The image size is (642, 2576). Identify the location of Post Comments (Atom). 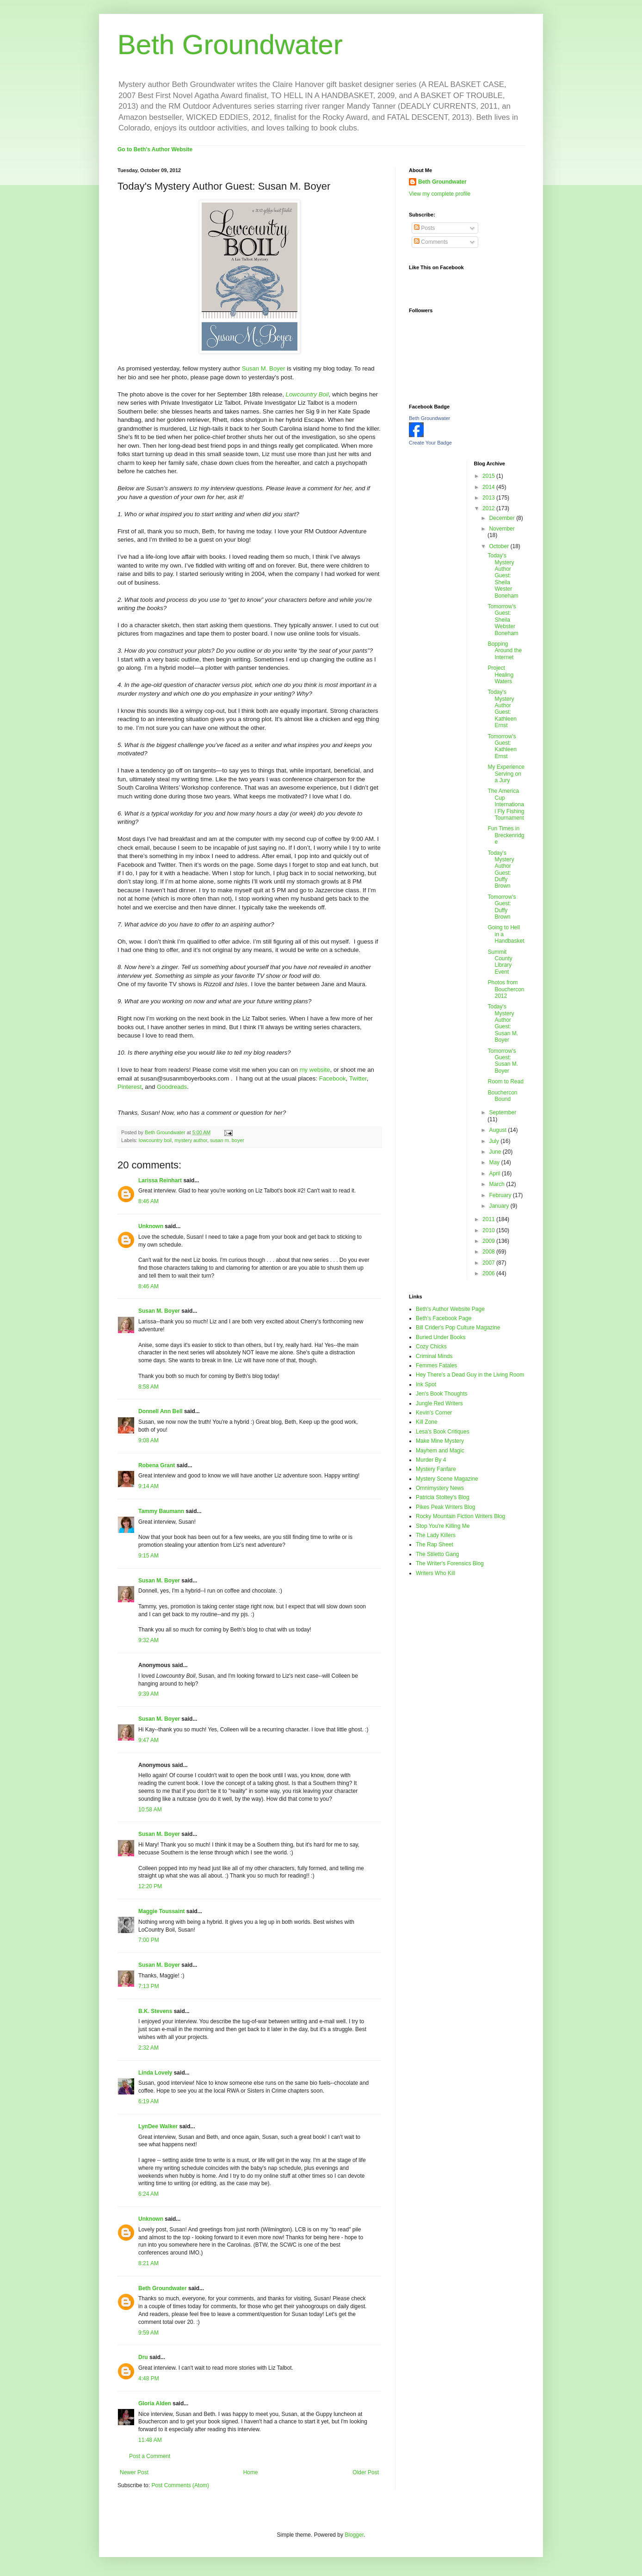
(180, 2485).